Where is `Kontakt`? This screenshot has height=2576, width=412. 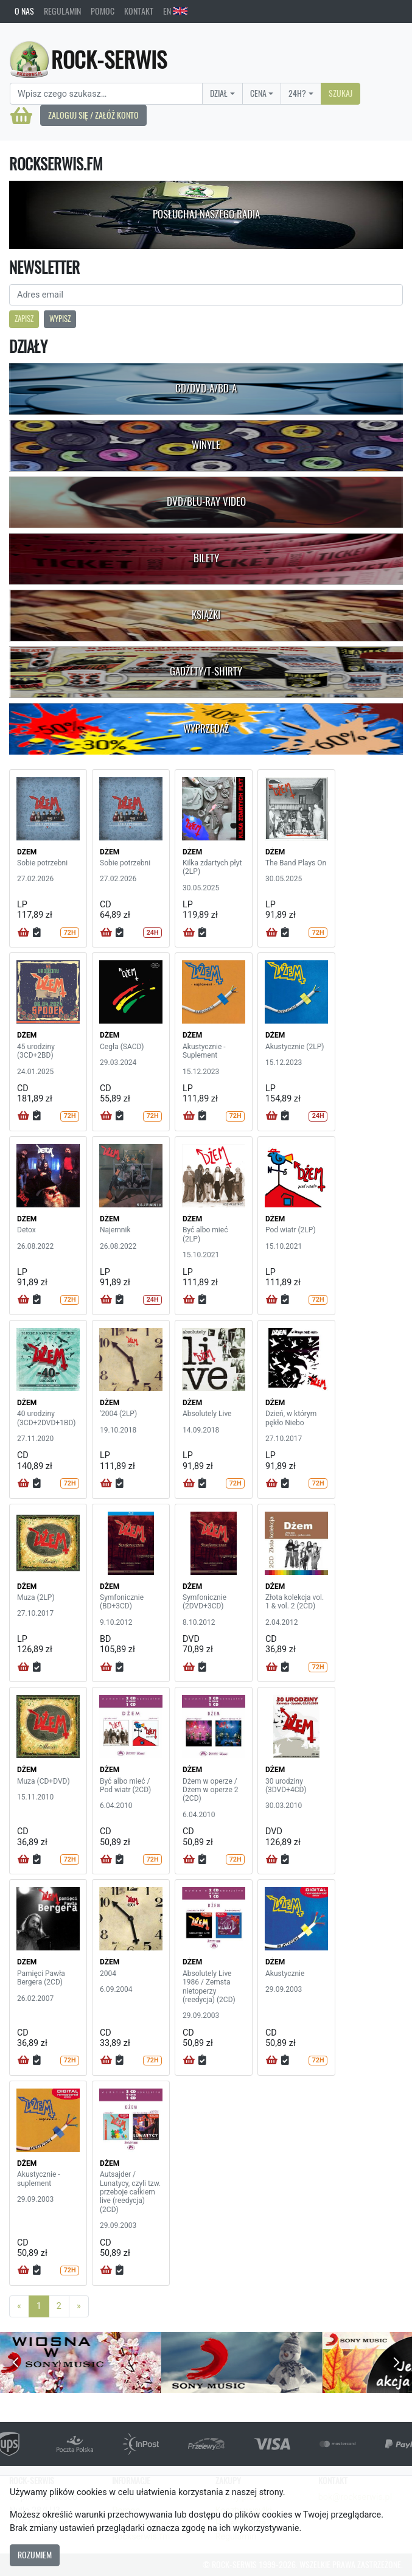
Kontakt is located at coordinates (138, 11).